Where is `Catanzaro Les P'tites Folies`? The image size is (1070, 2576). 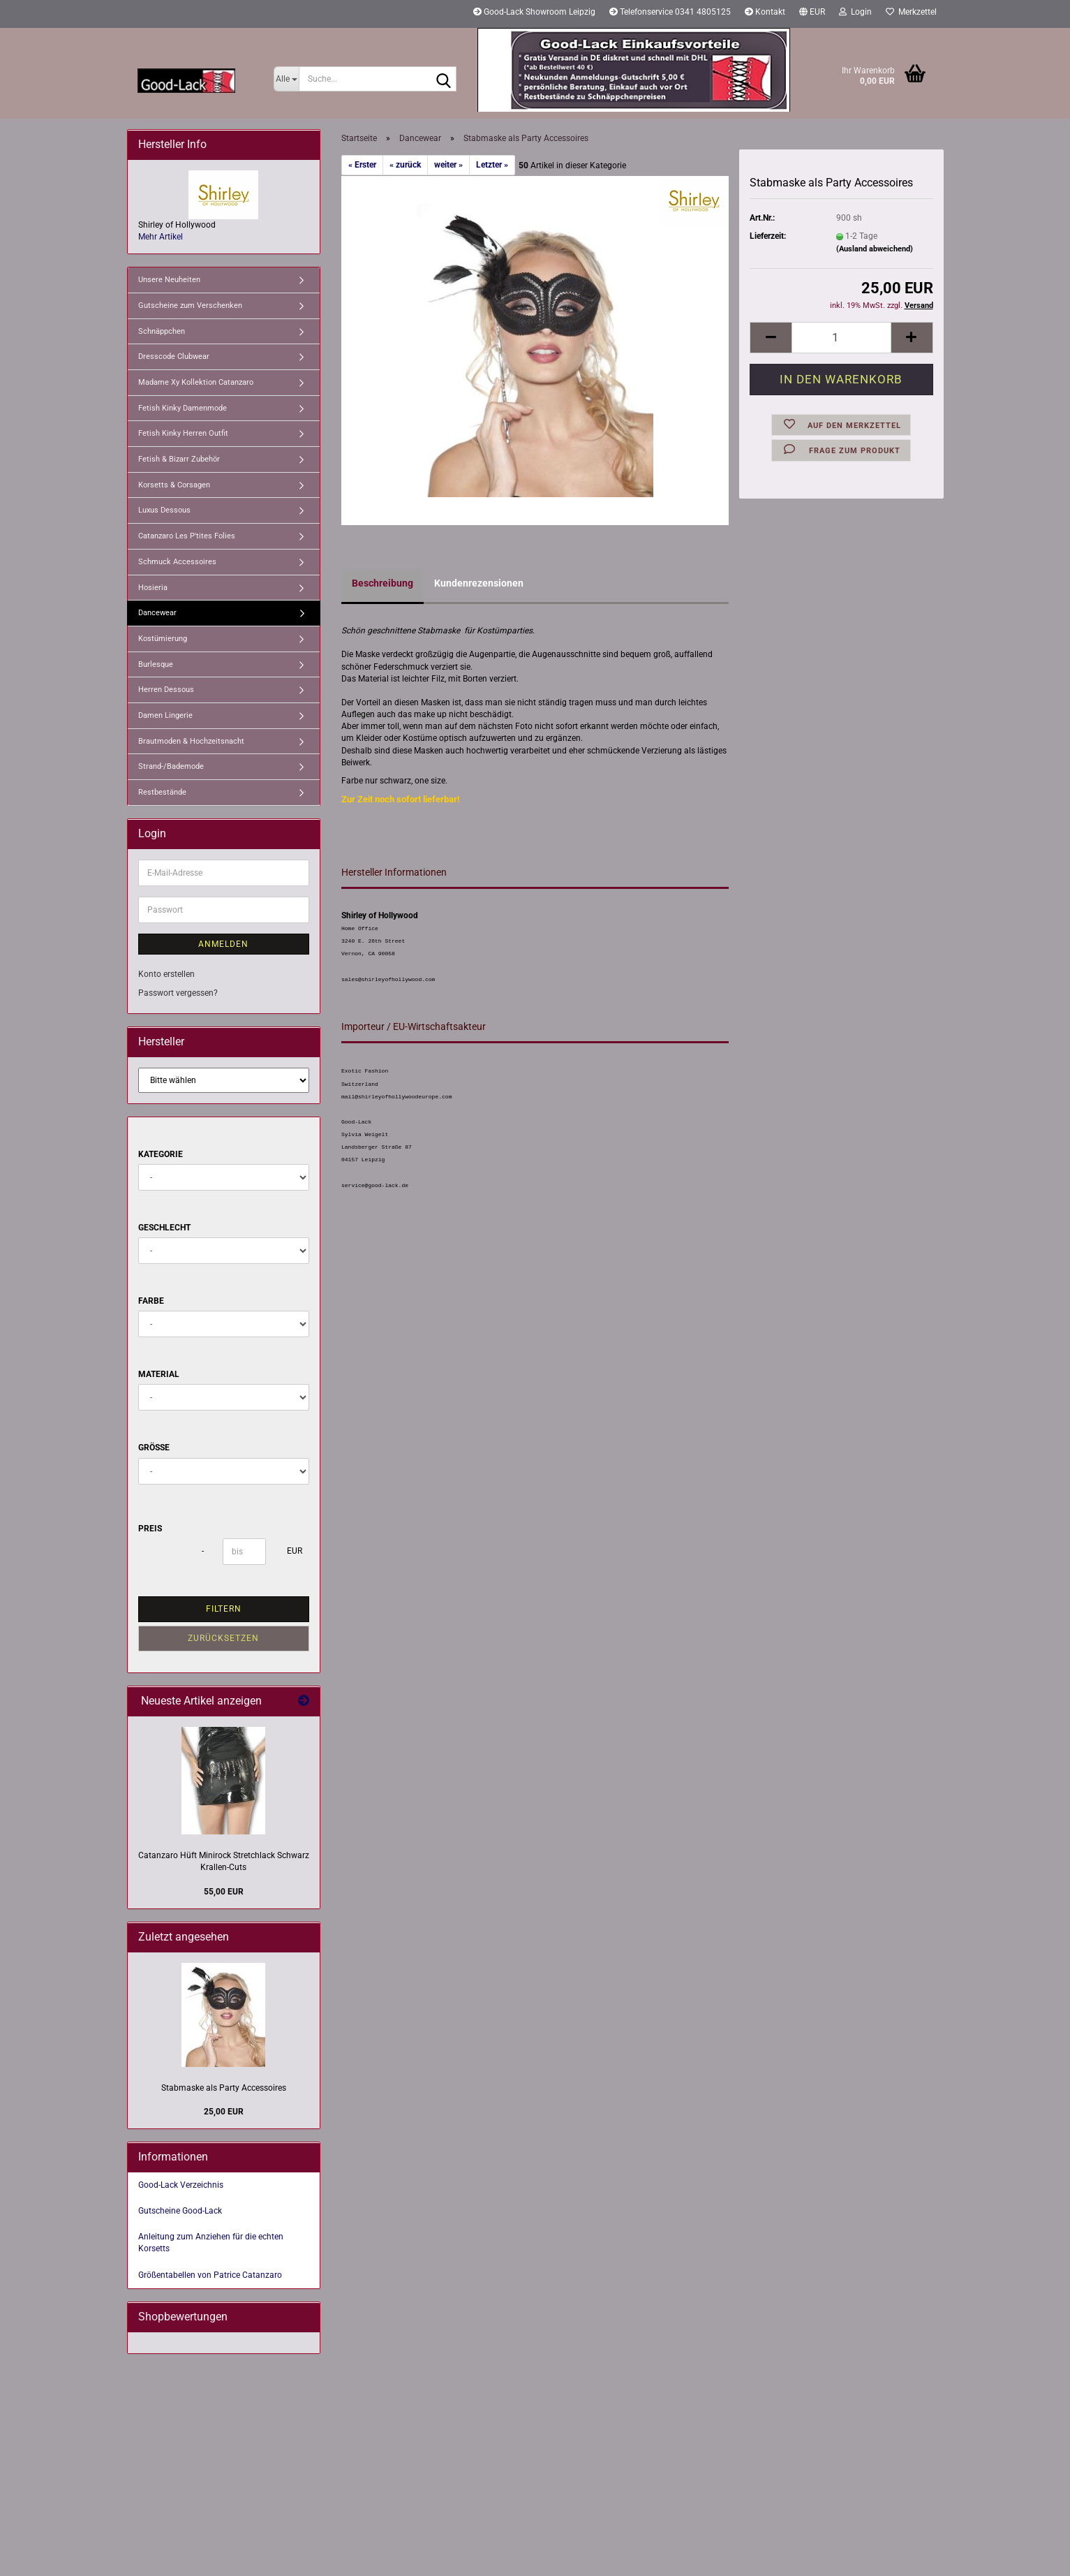
Catanzaro Les P'tites Folies is located at coordinates (186, 535).